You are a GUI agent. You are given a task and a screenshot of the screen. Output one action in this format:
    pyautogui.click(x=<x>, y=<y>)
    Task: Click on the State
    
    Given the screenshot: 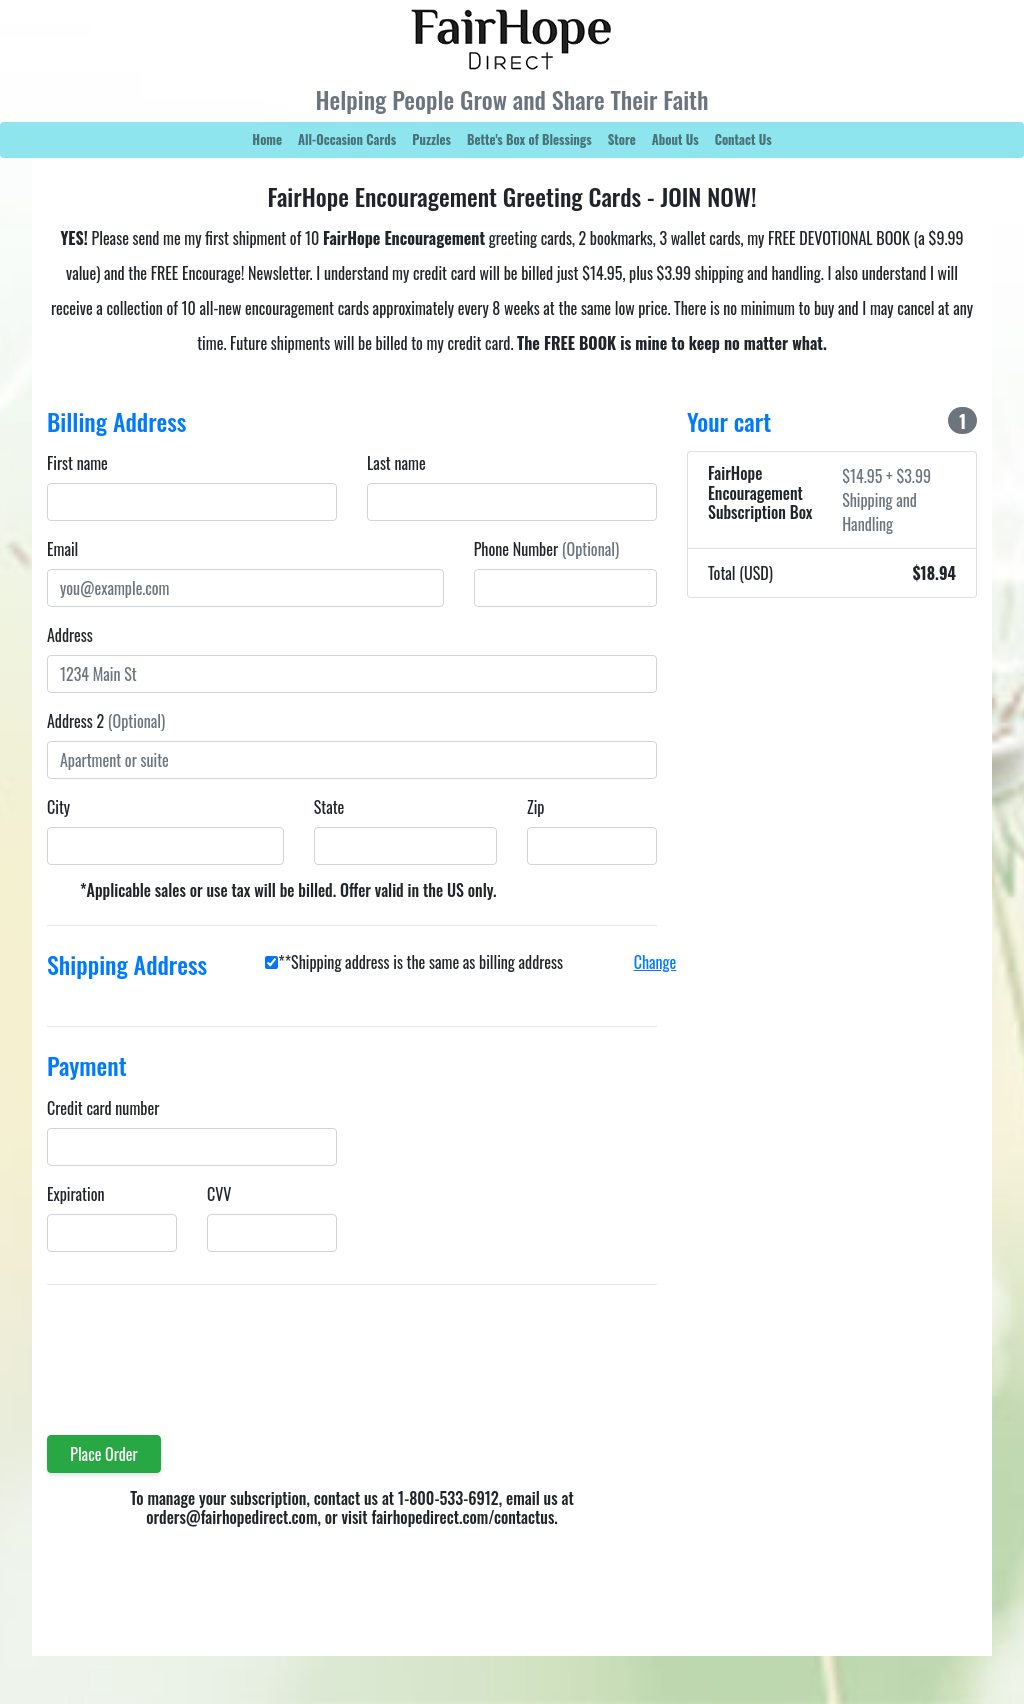 What is the action you would take?
    pyautogui.click(x=329, y=807)
    